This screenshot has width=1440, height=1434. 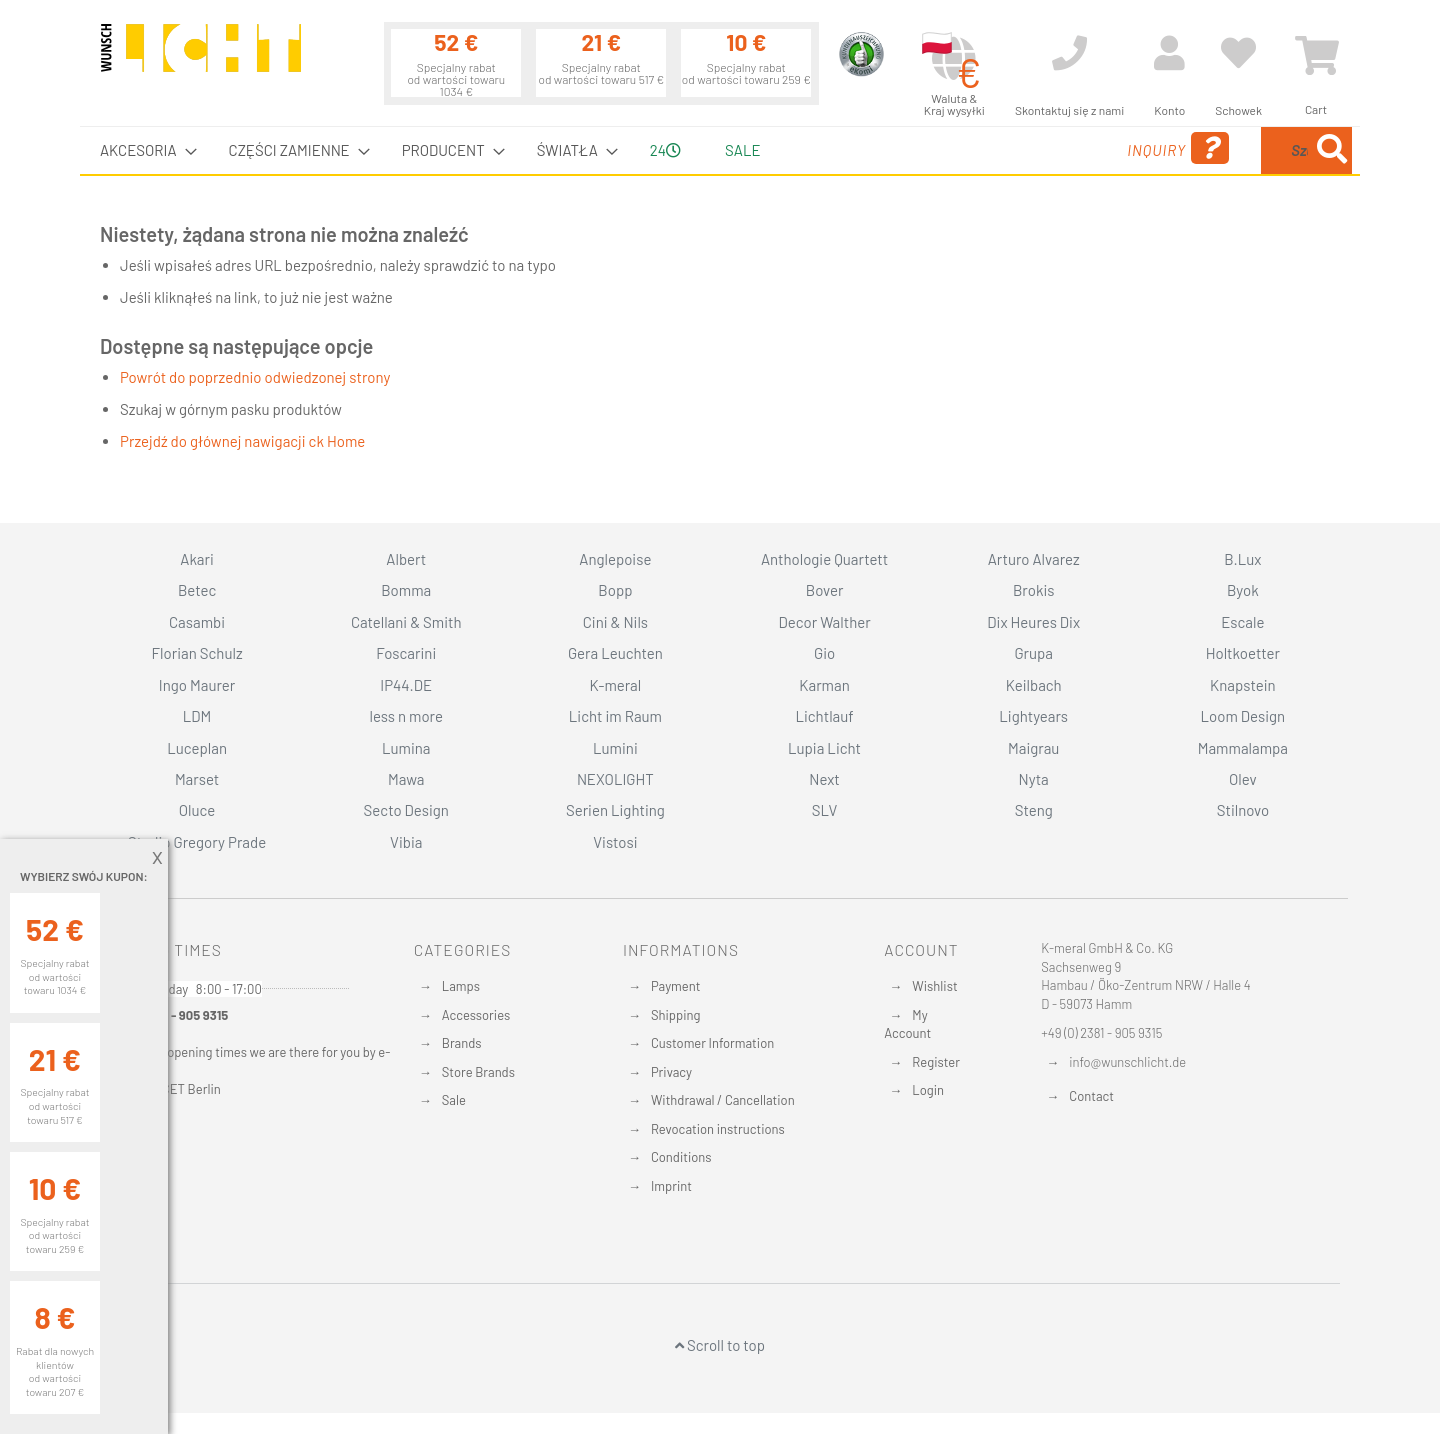 What do you see at coordinates (1034, 810) in the screenshot?
I see `Steng` at bounding box center [1034, 810].